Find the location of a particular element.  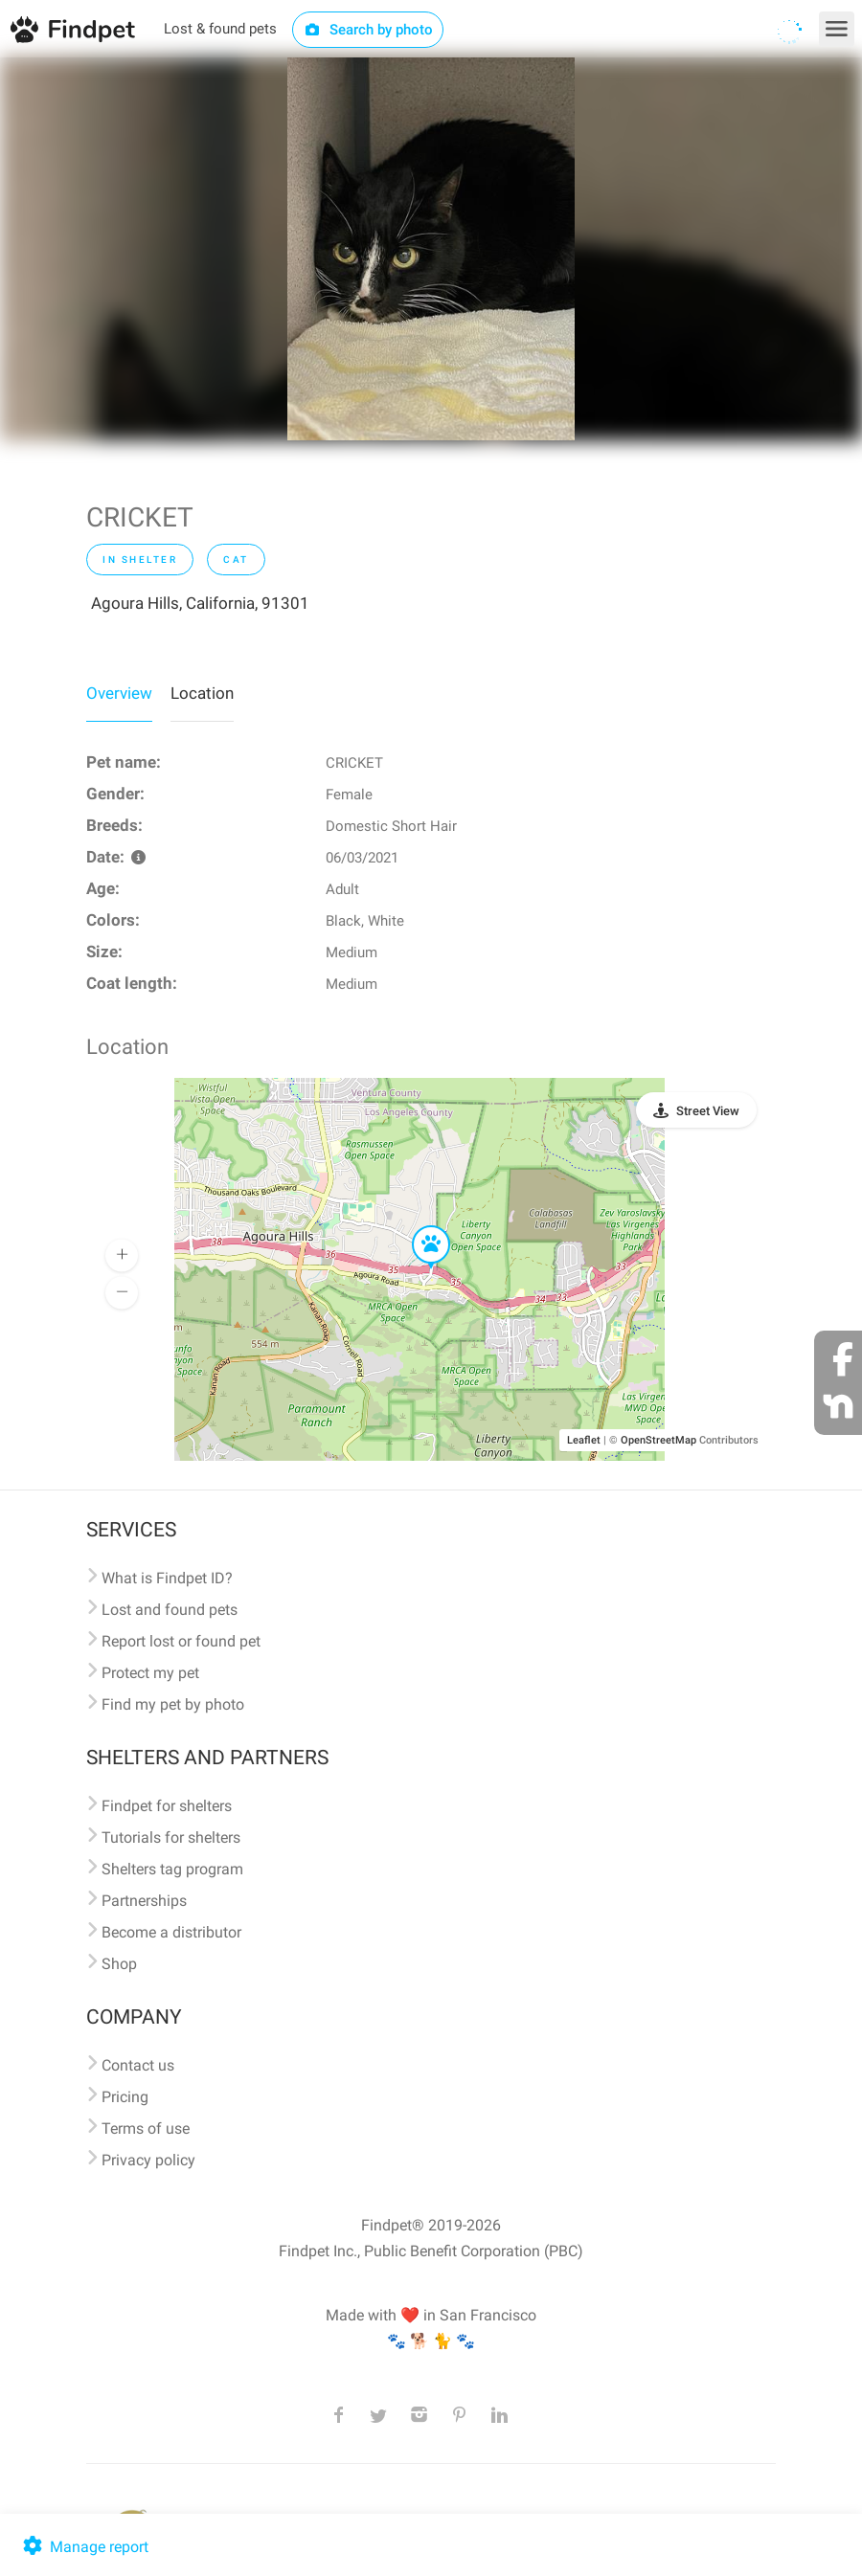

Location is located at coordinates (202, 693).